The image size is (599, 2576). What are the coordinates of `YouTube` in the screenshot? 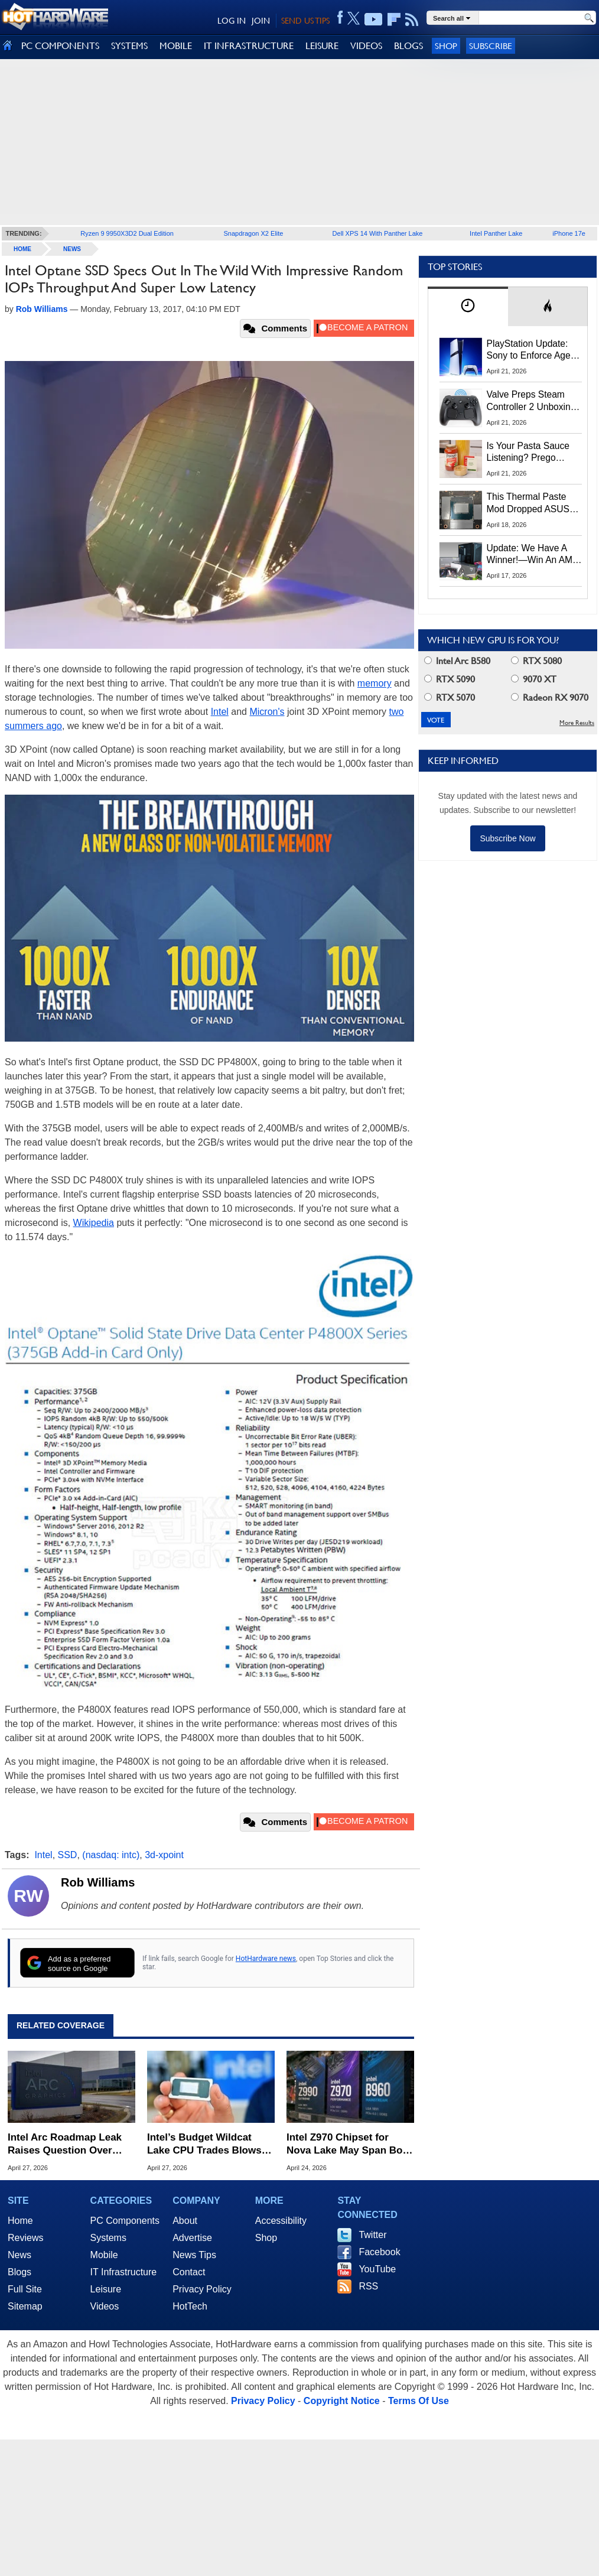 It's located at (377, 2269).